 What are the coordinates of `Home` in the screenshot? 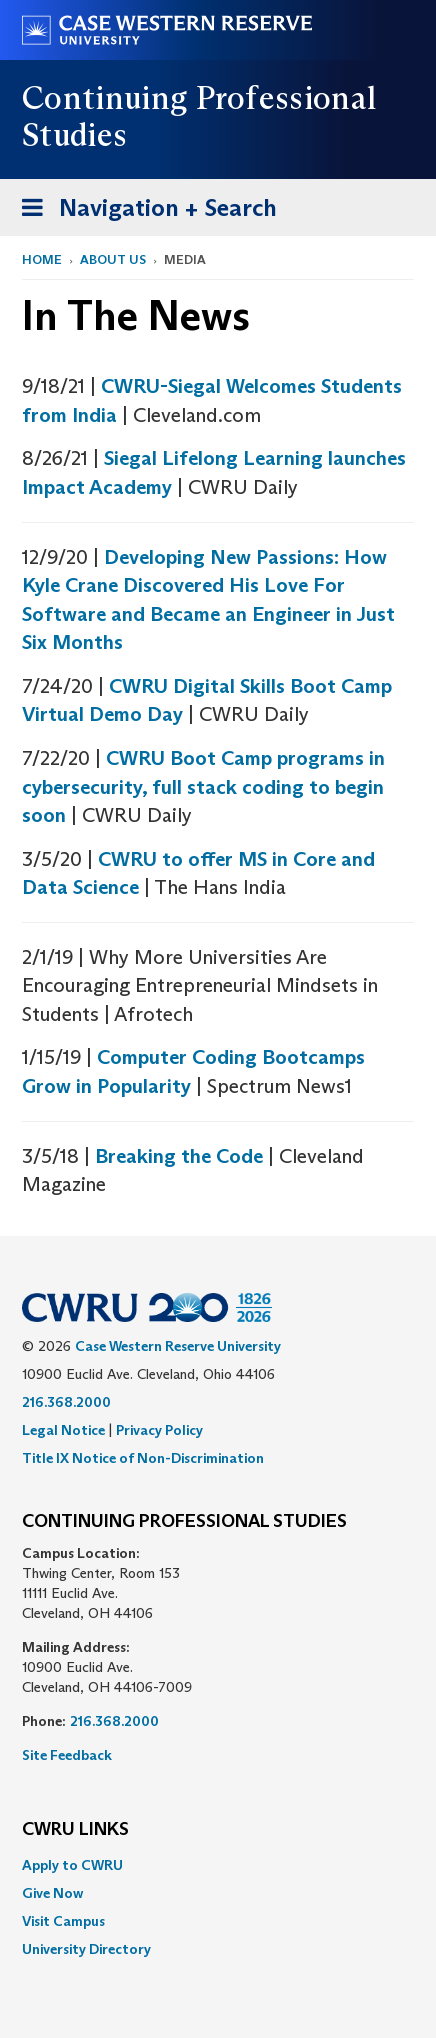 It's located at (42, 259).